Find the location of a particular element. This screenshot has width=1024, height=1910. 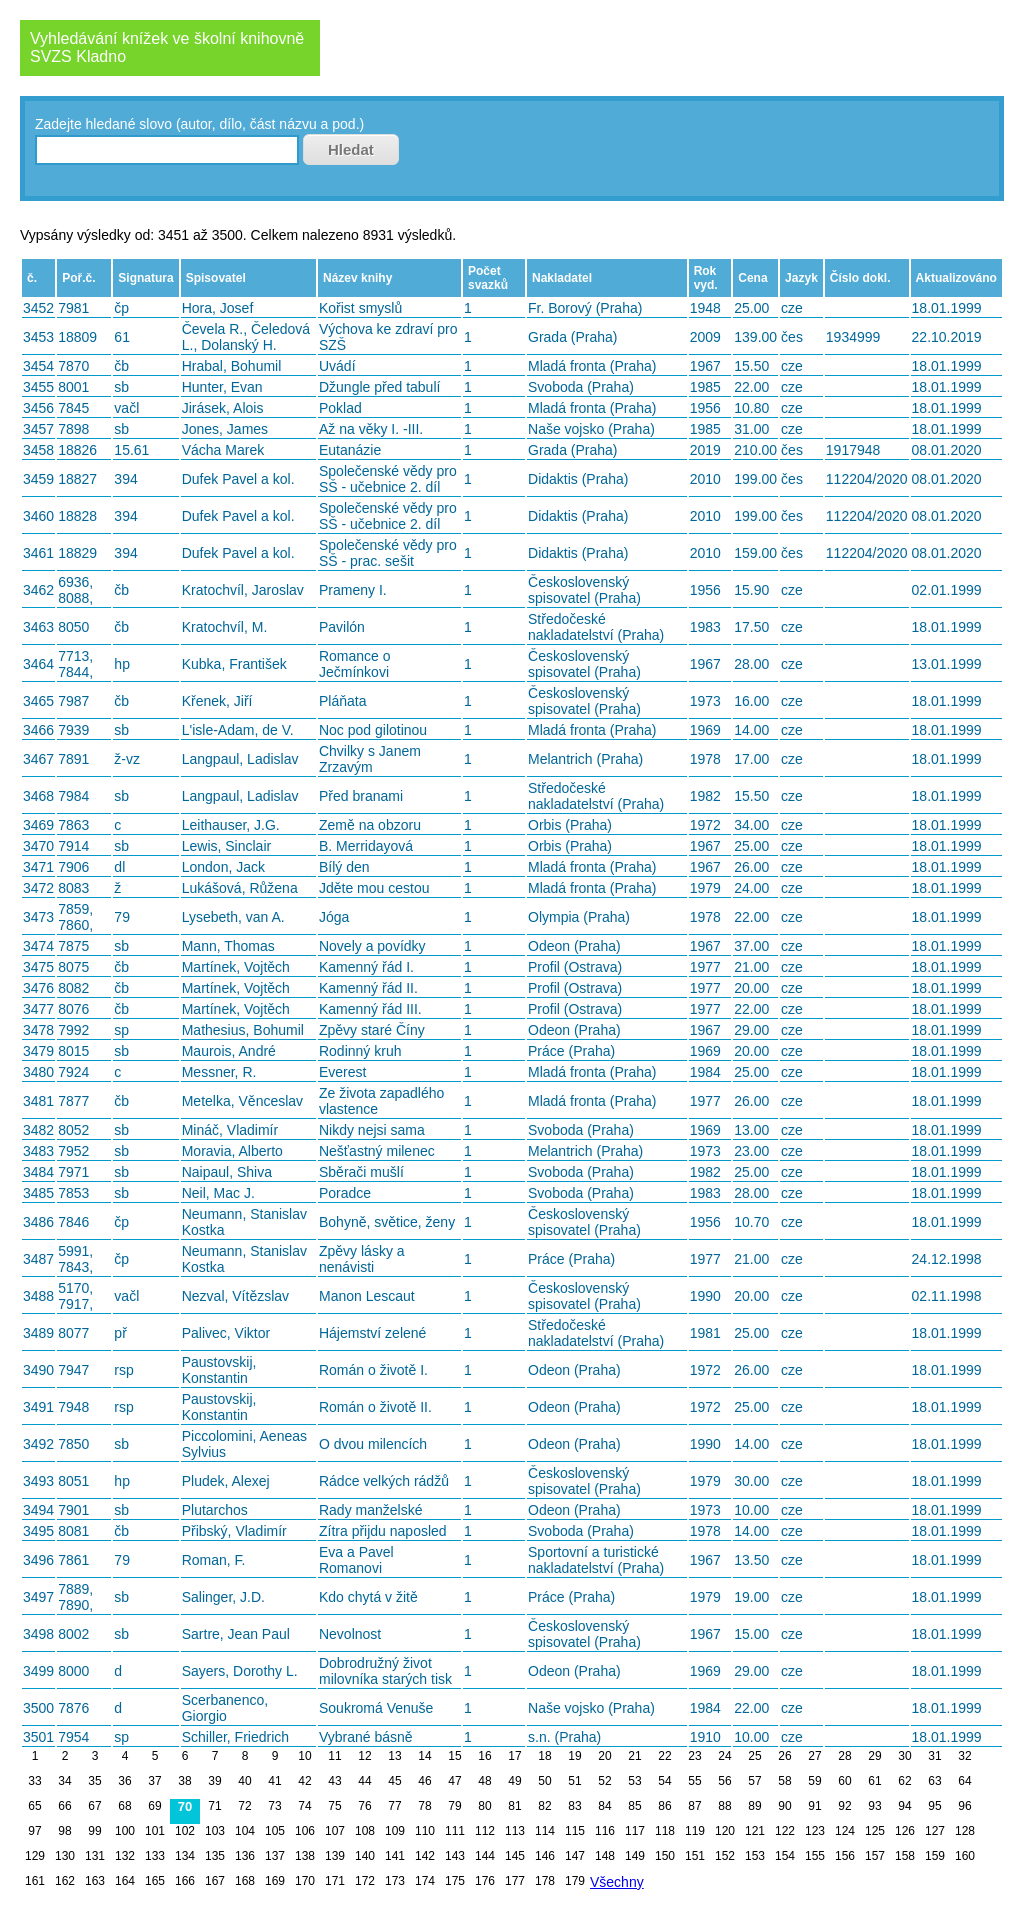

164 is located at coordinates (125, 1881).